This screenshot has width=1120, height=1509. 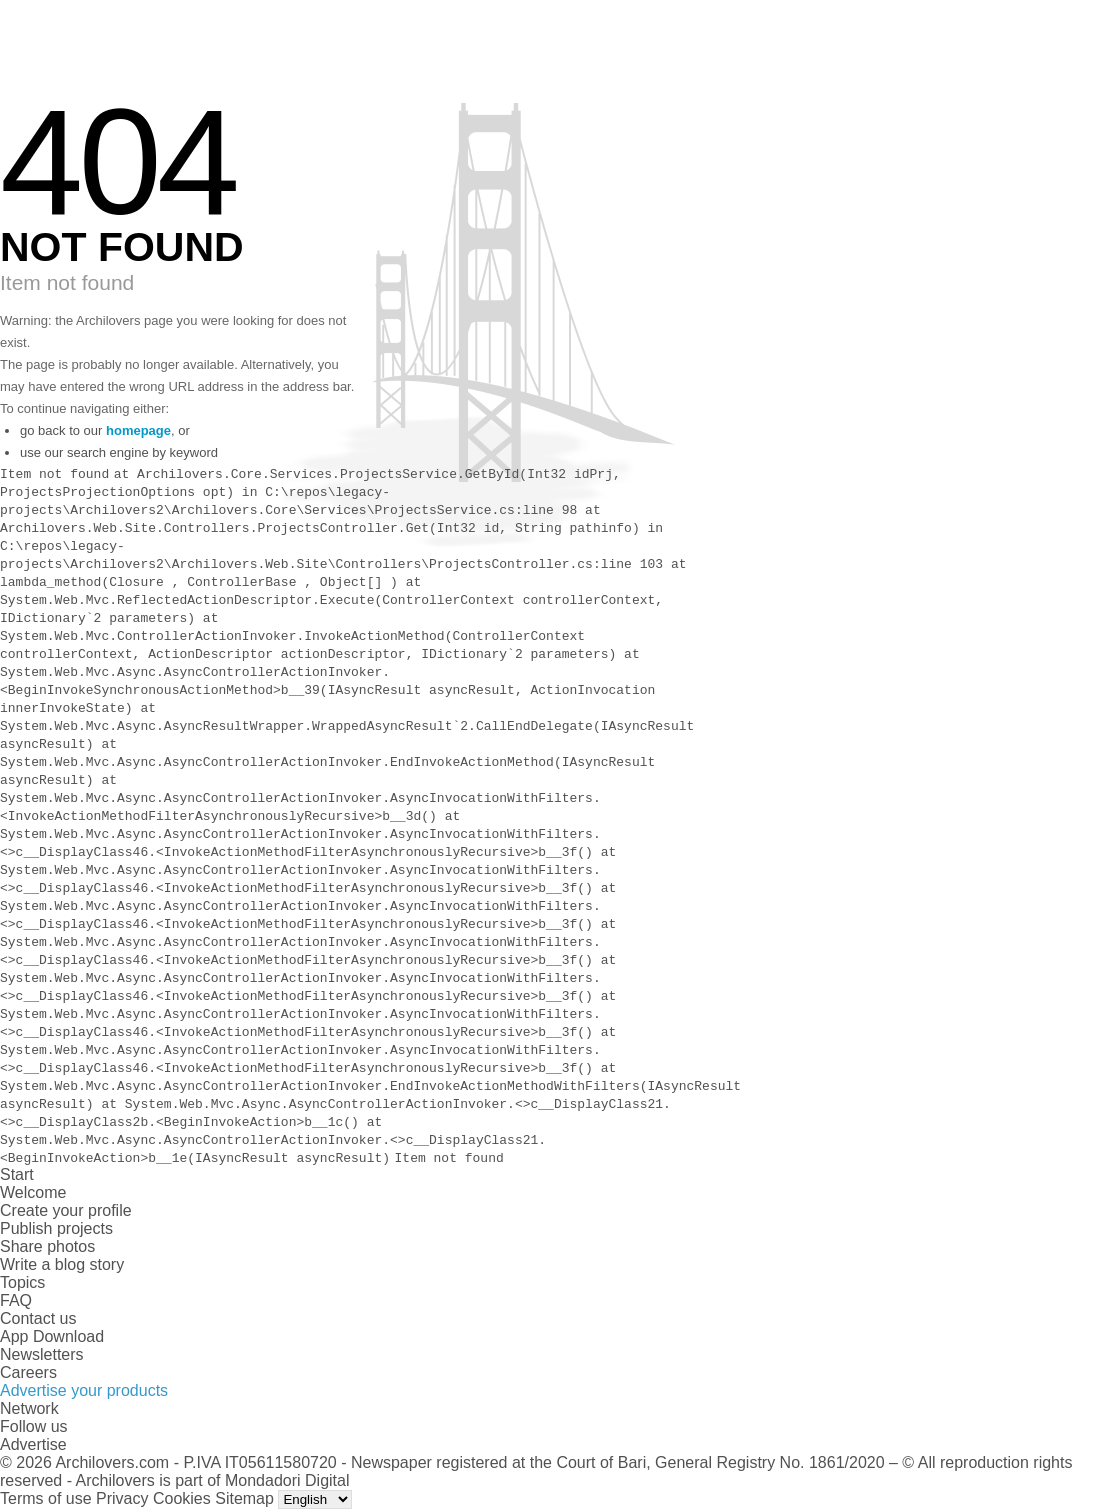 What do you see at coordinates (42, 1354) in the screenshot?
I see `Newsletters` at bounding box center [42, 1354].